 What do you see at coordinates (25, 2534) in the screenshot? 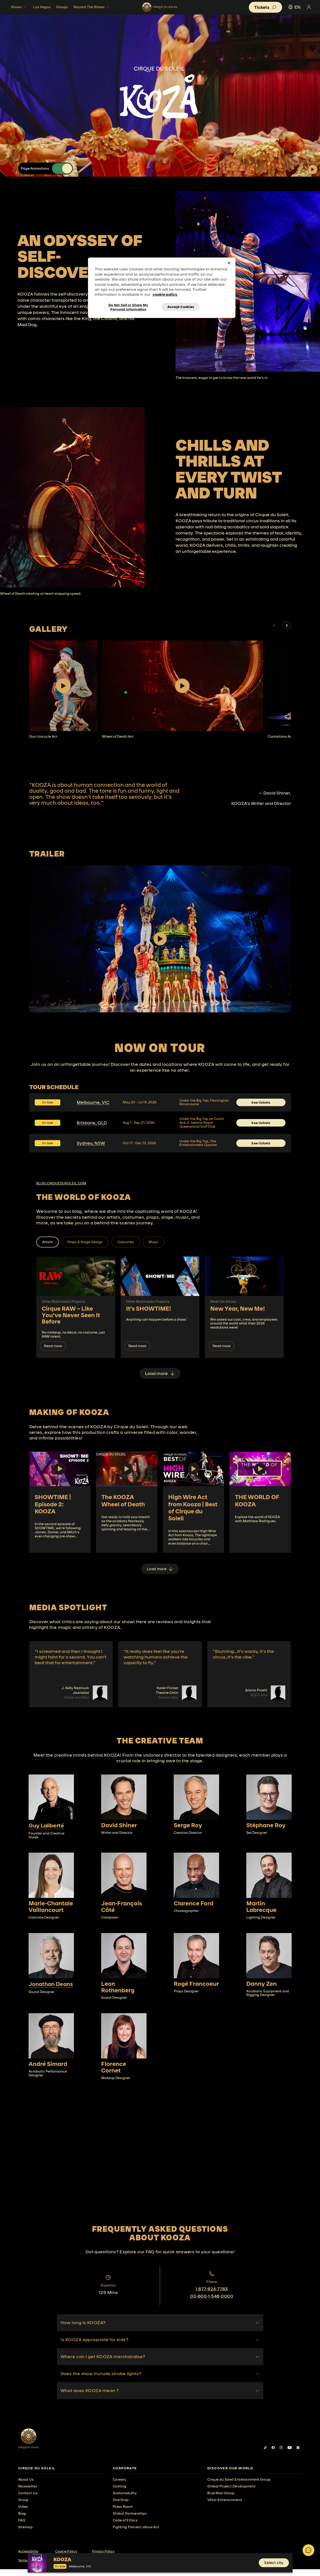
I see `Sitemap` at bounding box center [25, 2534].